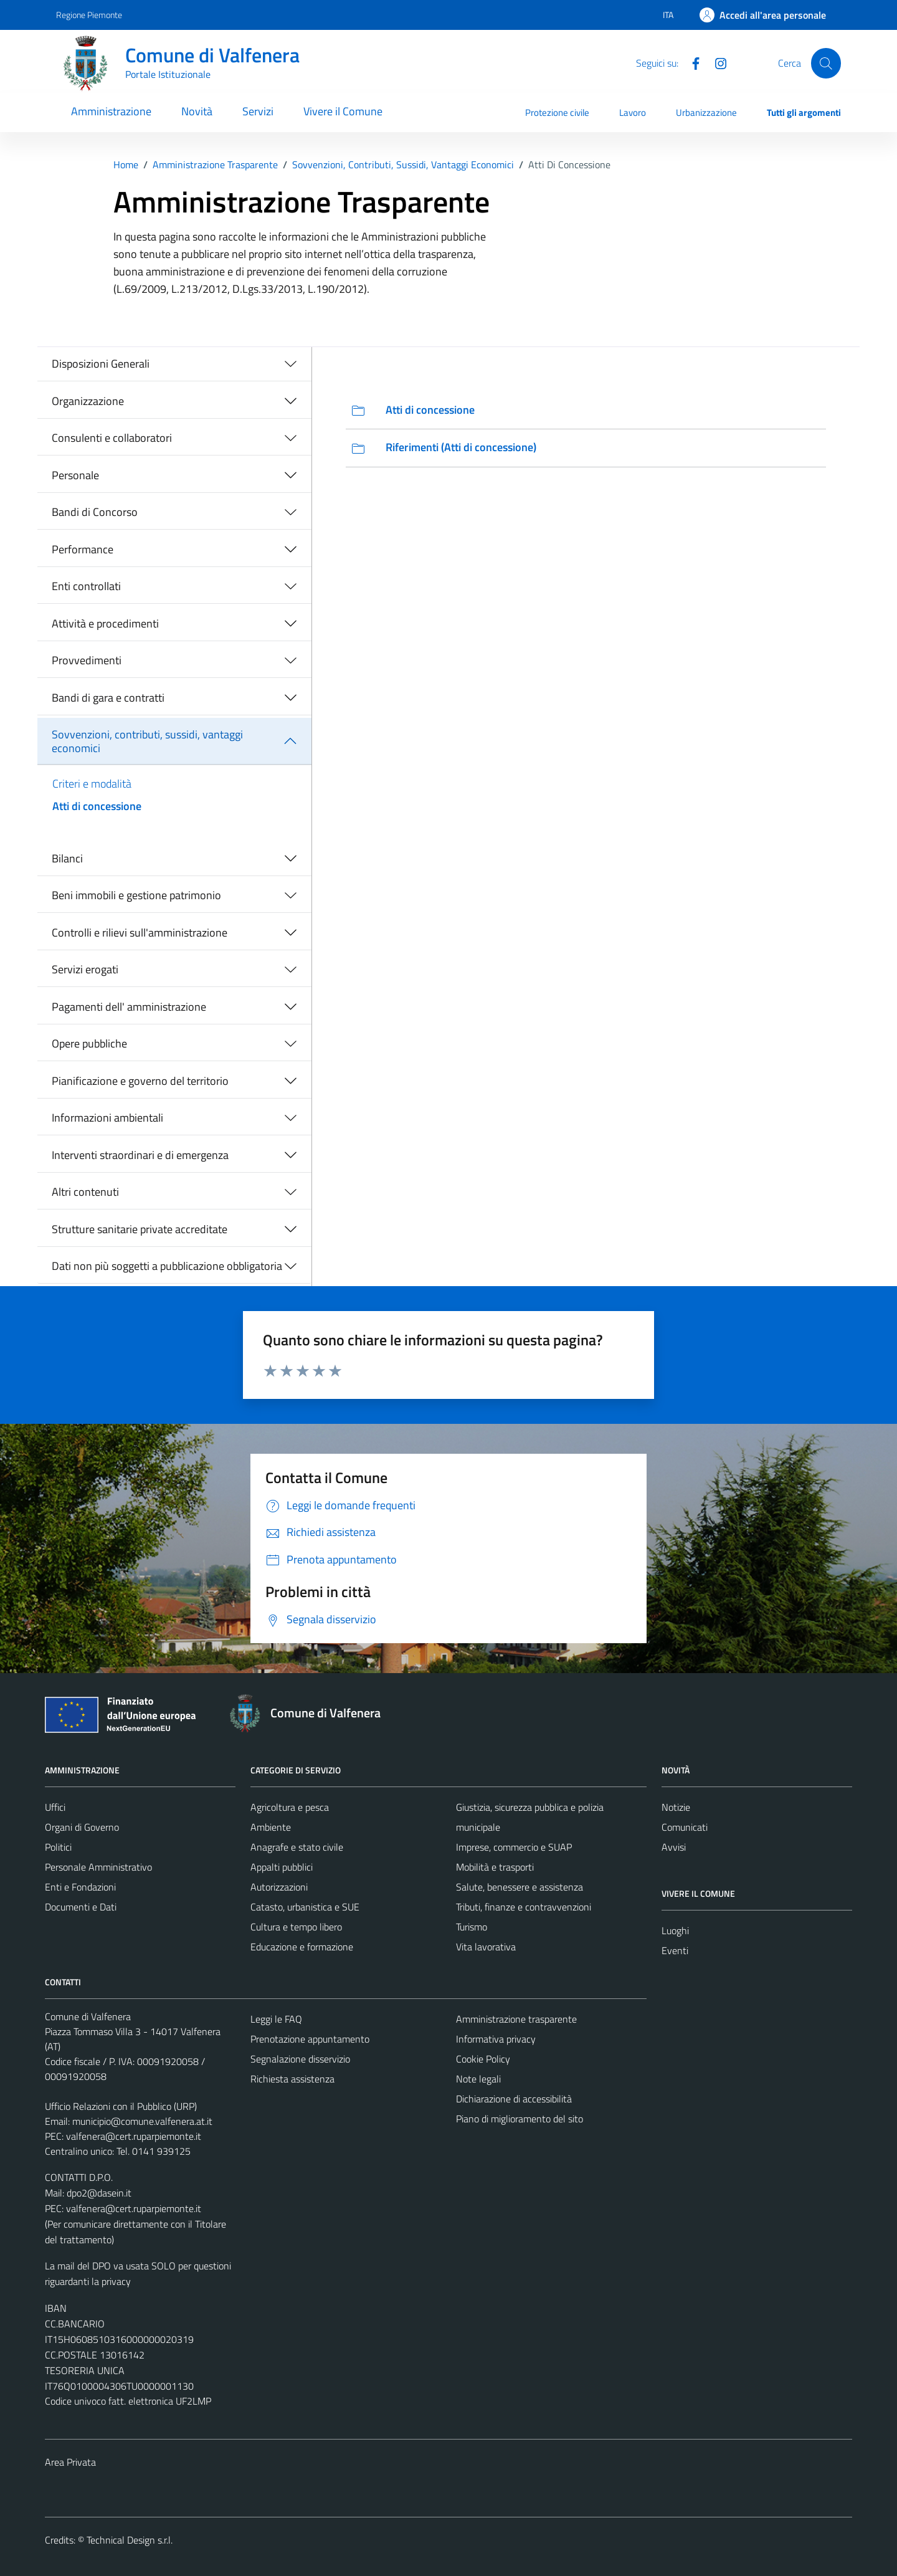 Image resolution: width=897 pixels, height=2576 pixels. I want to click on Criteri e modalità, so click(91, 783).